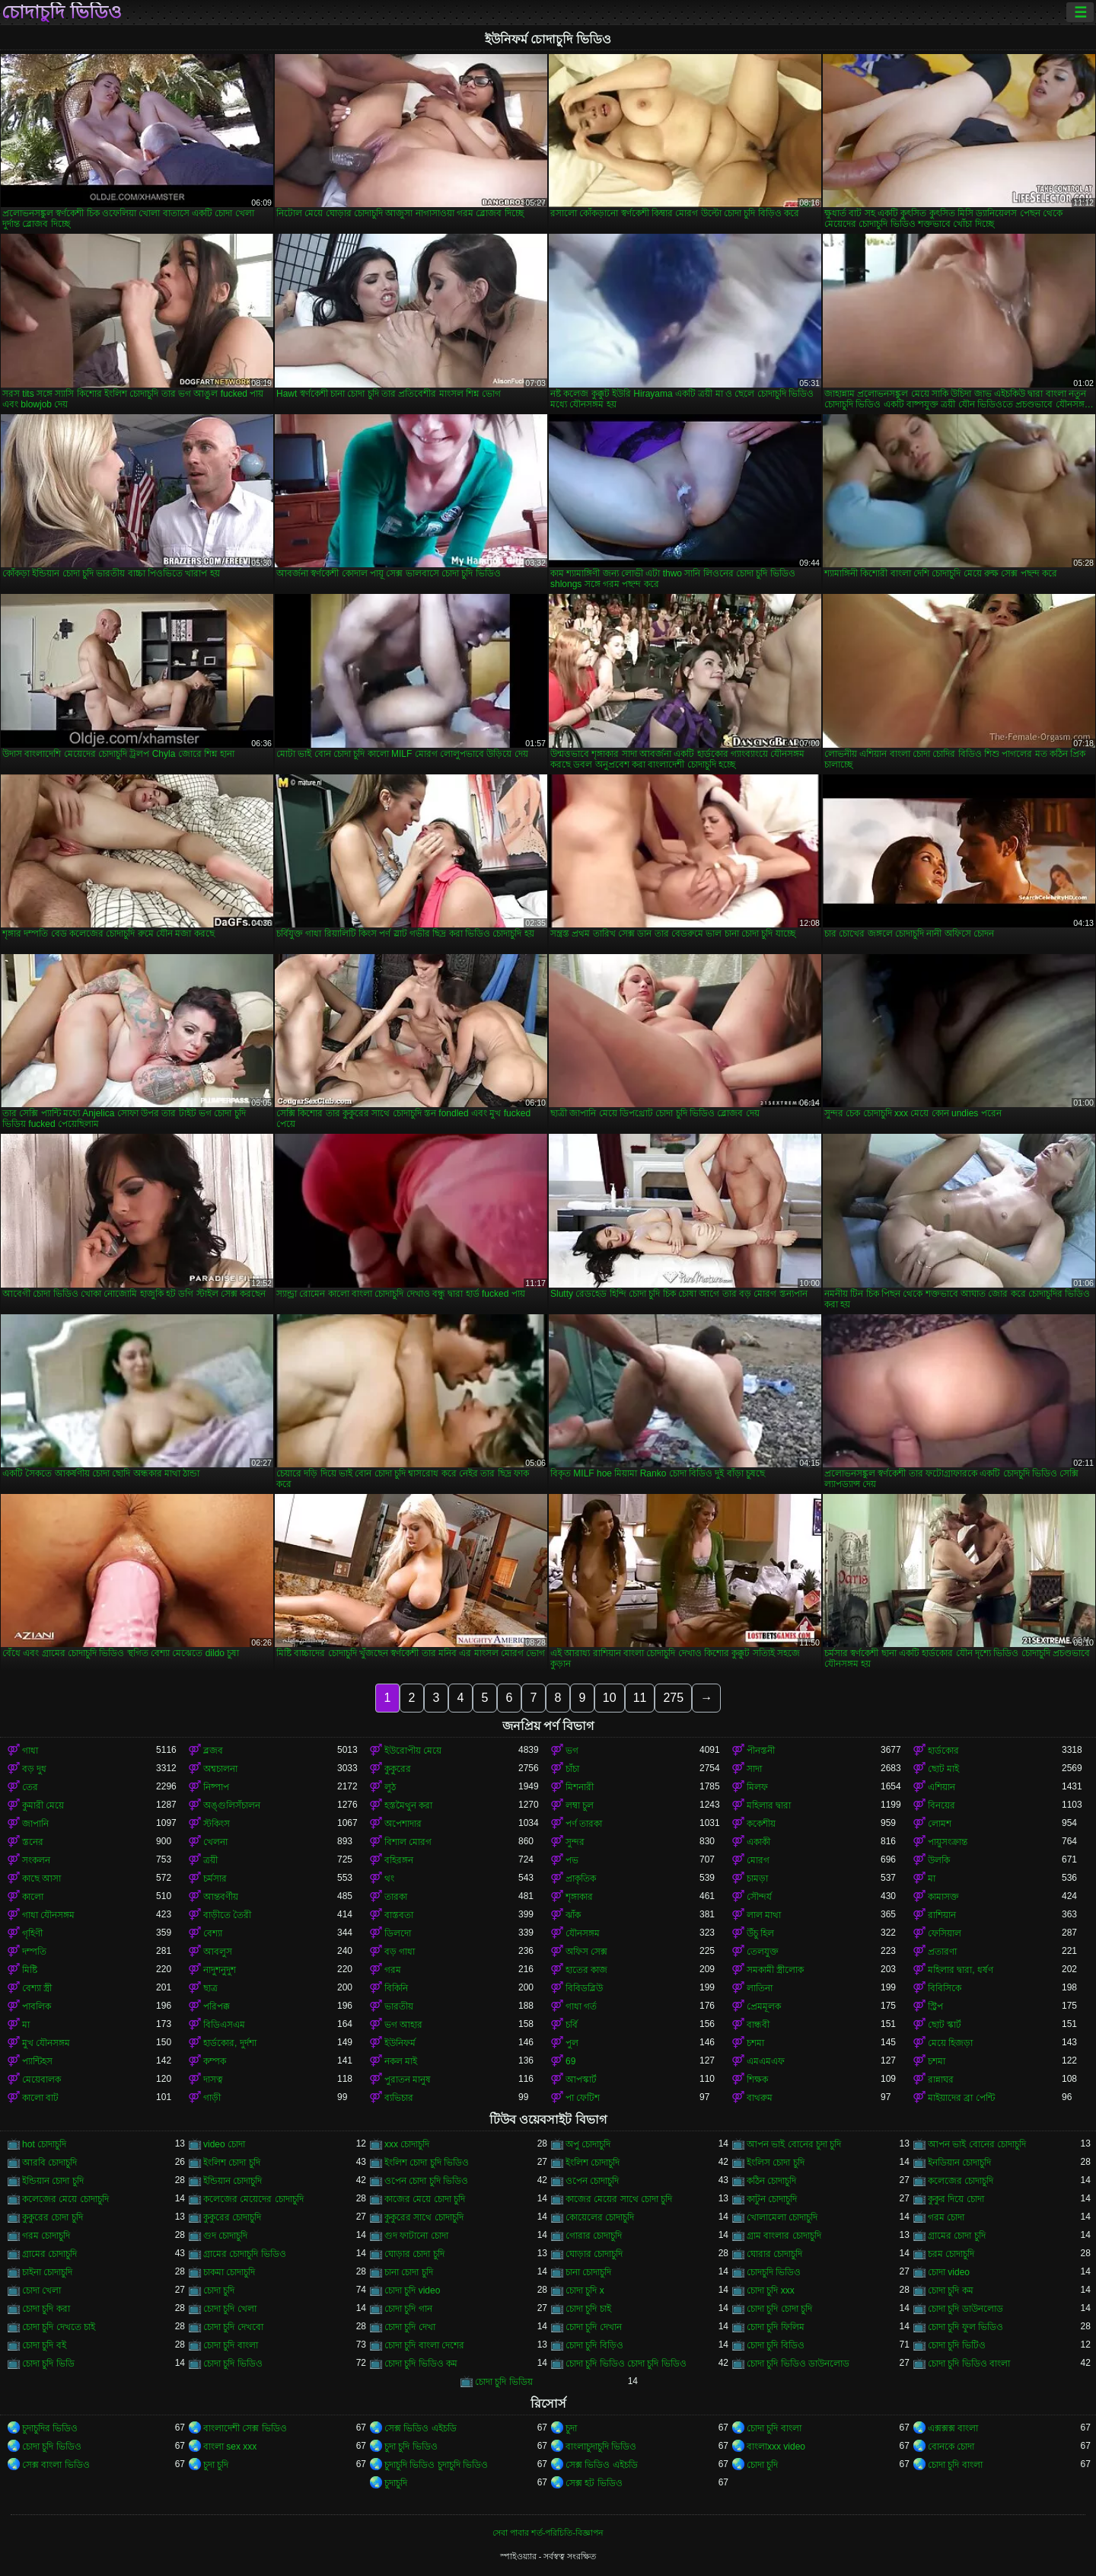 The image size is (1096, 2576). Describe the element at coordinates (588, 2308) in the screenshot. I see `চোদা চুদি চাই` at that location.